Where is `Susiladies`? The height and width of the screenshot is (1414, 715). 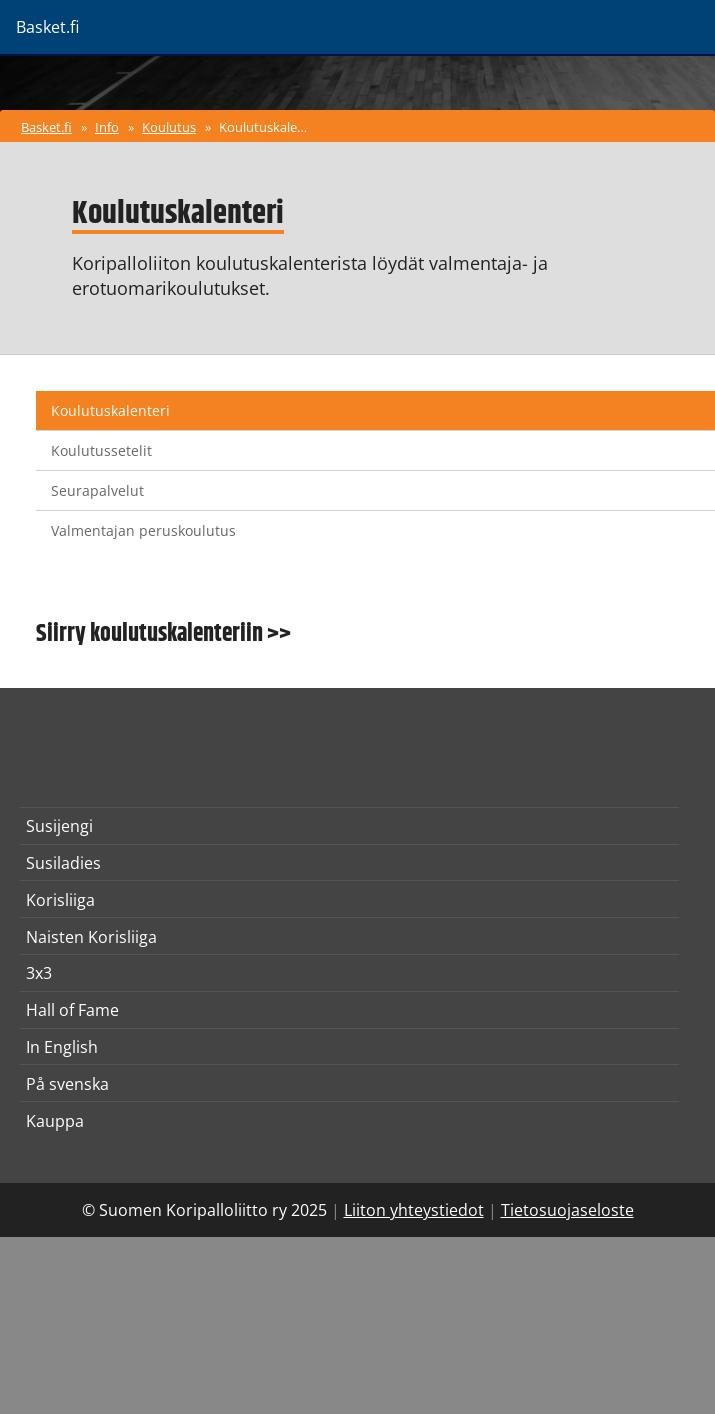 Susiladies is located at coordinates (63, 863).